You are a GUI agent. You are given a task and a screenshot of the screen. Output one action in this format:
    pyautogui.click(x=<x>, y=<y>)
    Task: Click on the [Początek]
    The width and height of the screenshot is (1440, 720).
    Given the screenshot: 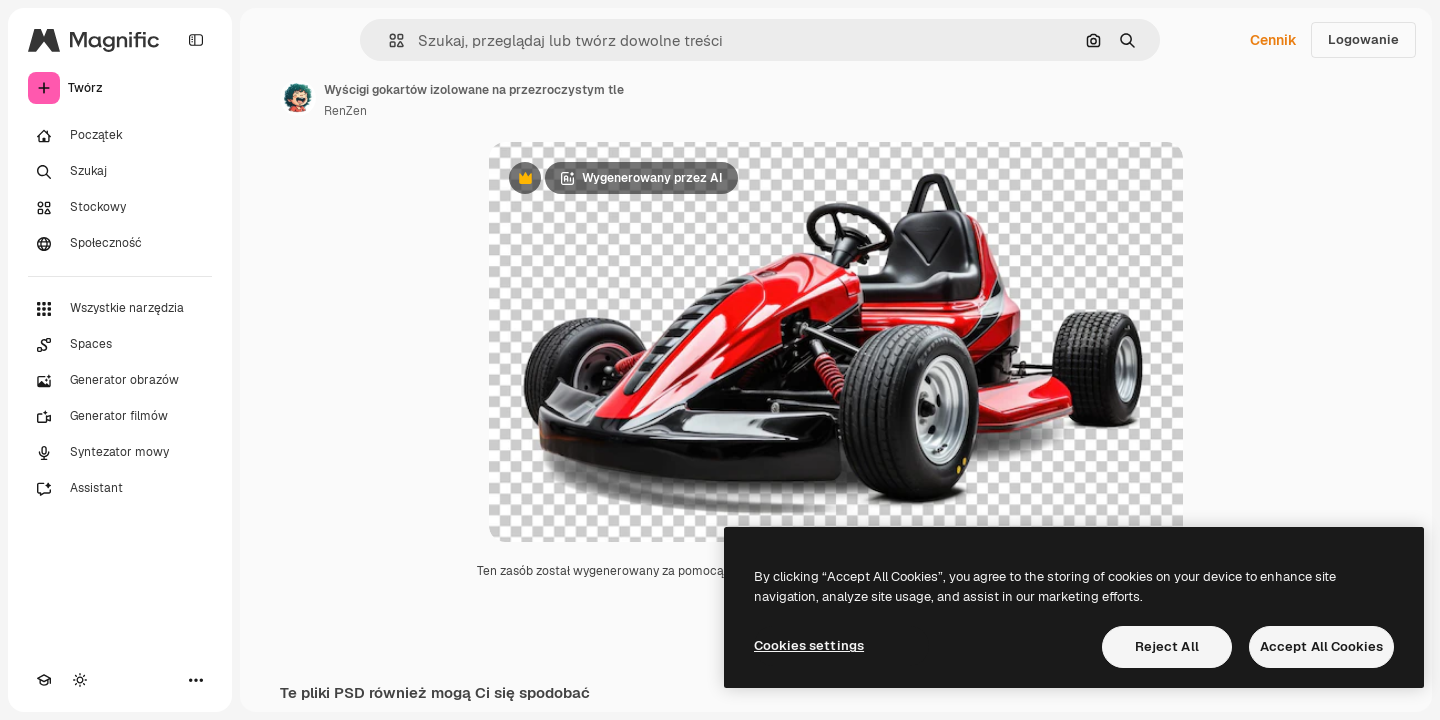 What is the action you would take?
    pyautogui.click(x=120, y=136)
    